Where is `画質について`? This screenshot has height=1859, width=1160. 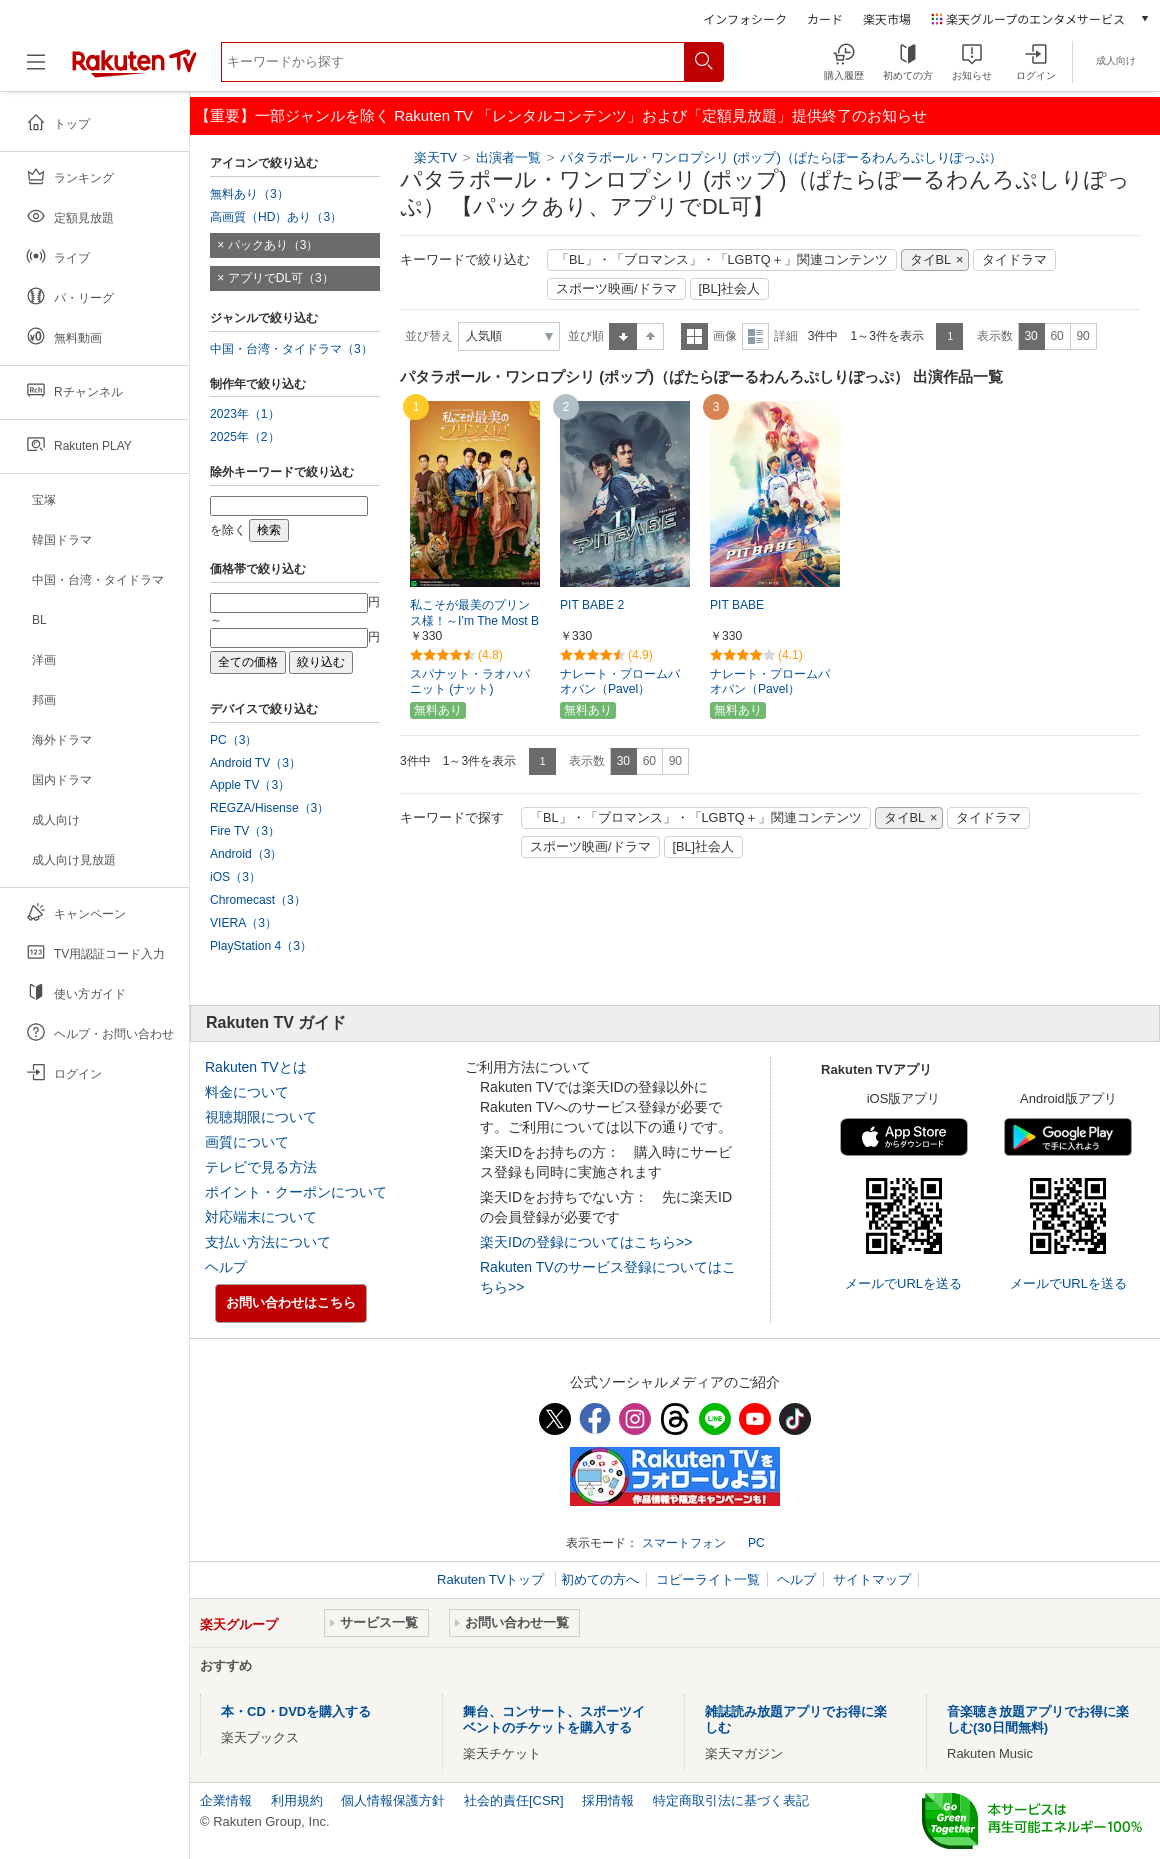
画質について is located at coordinates (247, 1142).